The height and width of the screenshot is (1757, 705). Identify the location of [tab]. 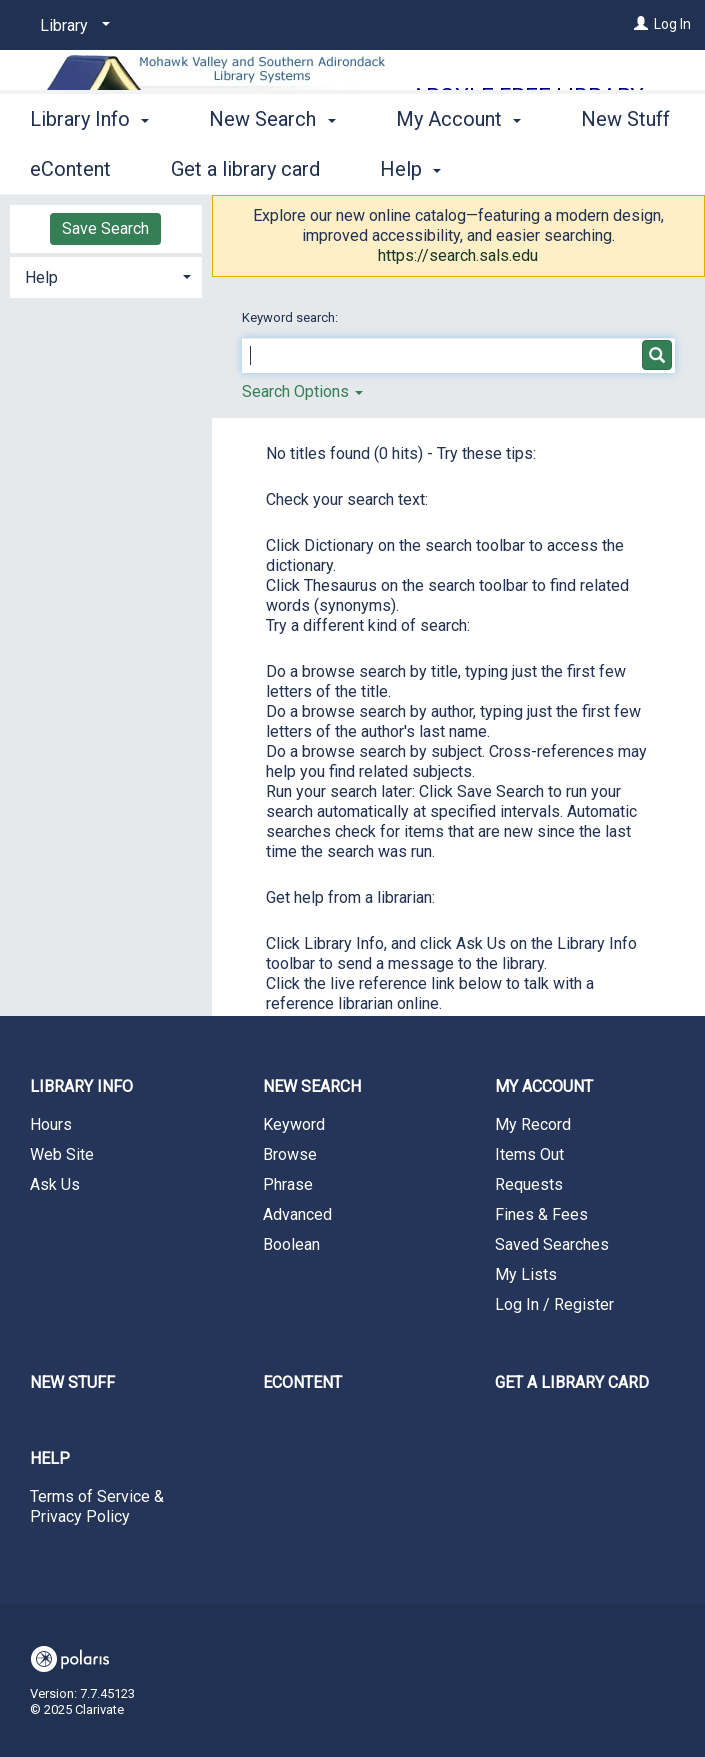
(106, 275).